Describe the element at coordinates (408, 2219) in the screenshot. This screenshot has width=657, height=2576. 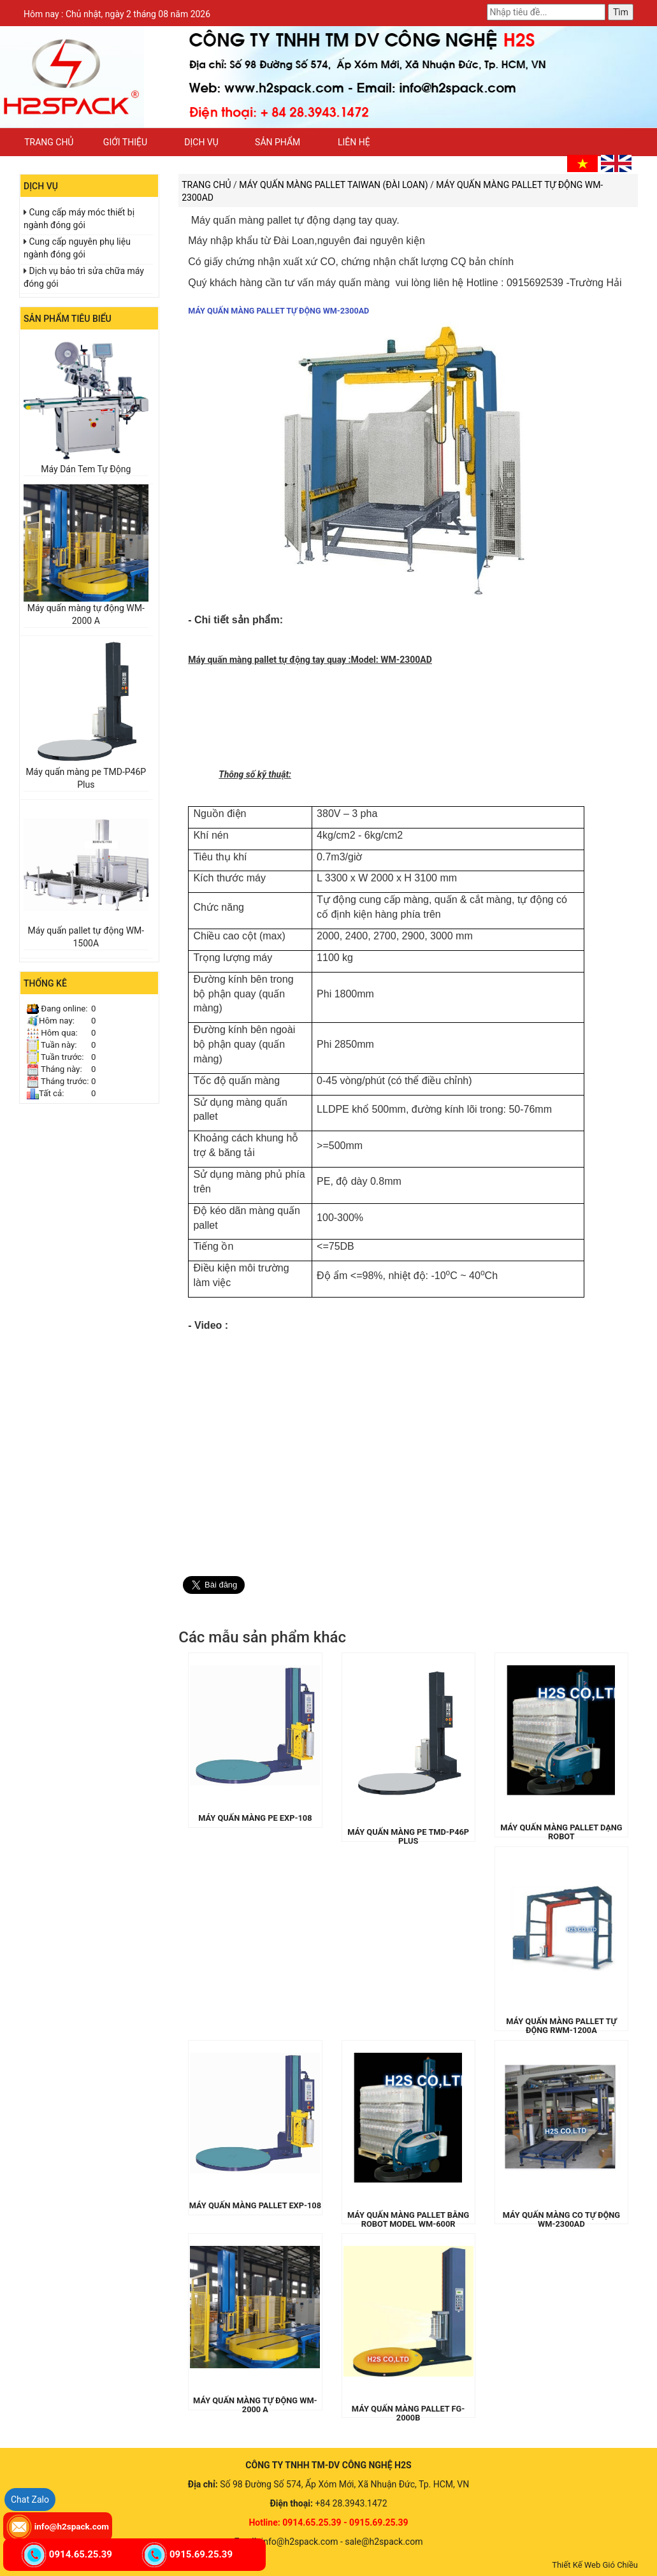
I see `Máy quấn màng pallet bằng robot model WM-600R` at that location.